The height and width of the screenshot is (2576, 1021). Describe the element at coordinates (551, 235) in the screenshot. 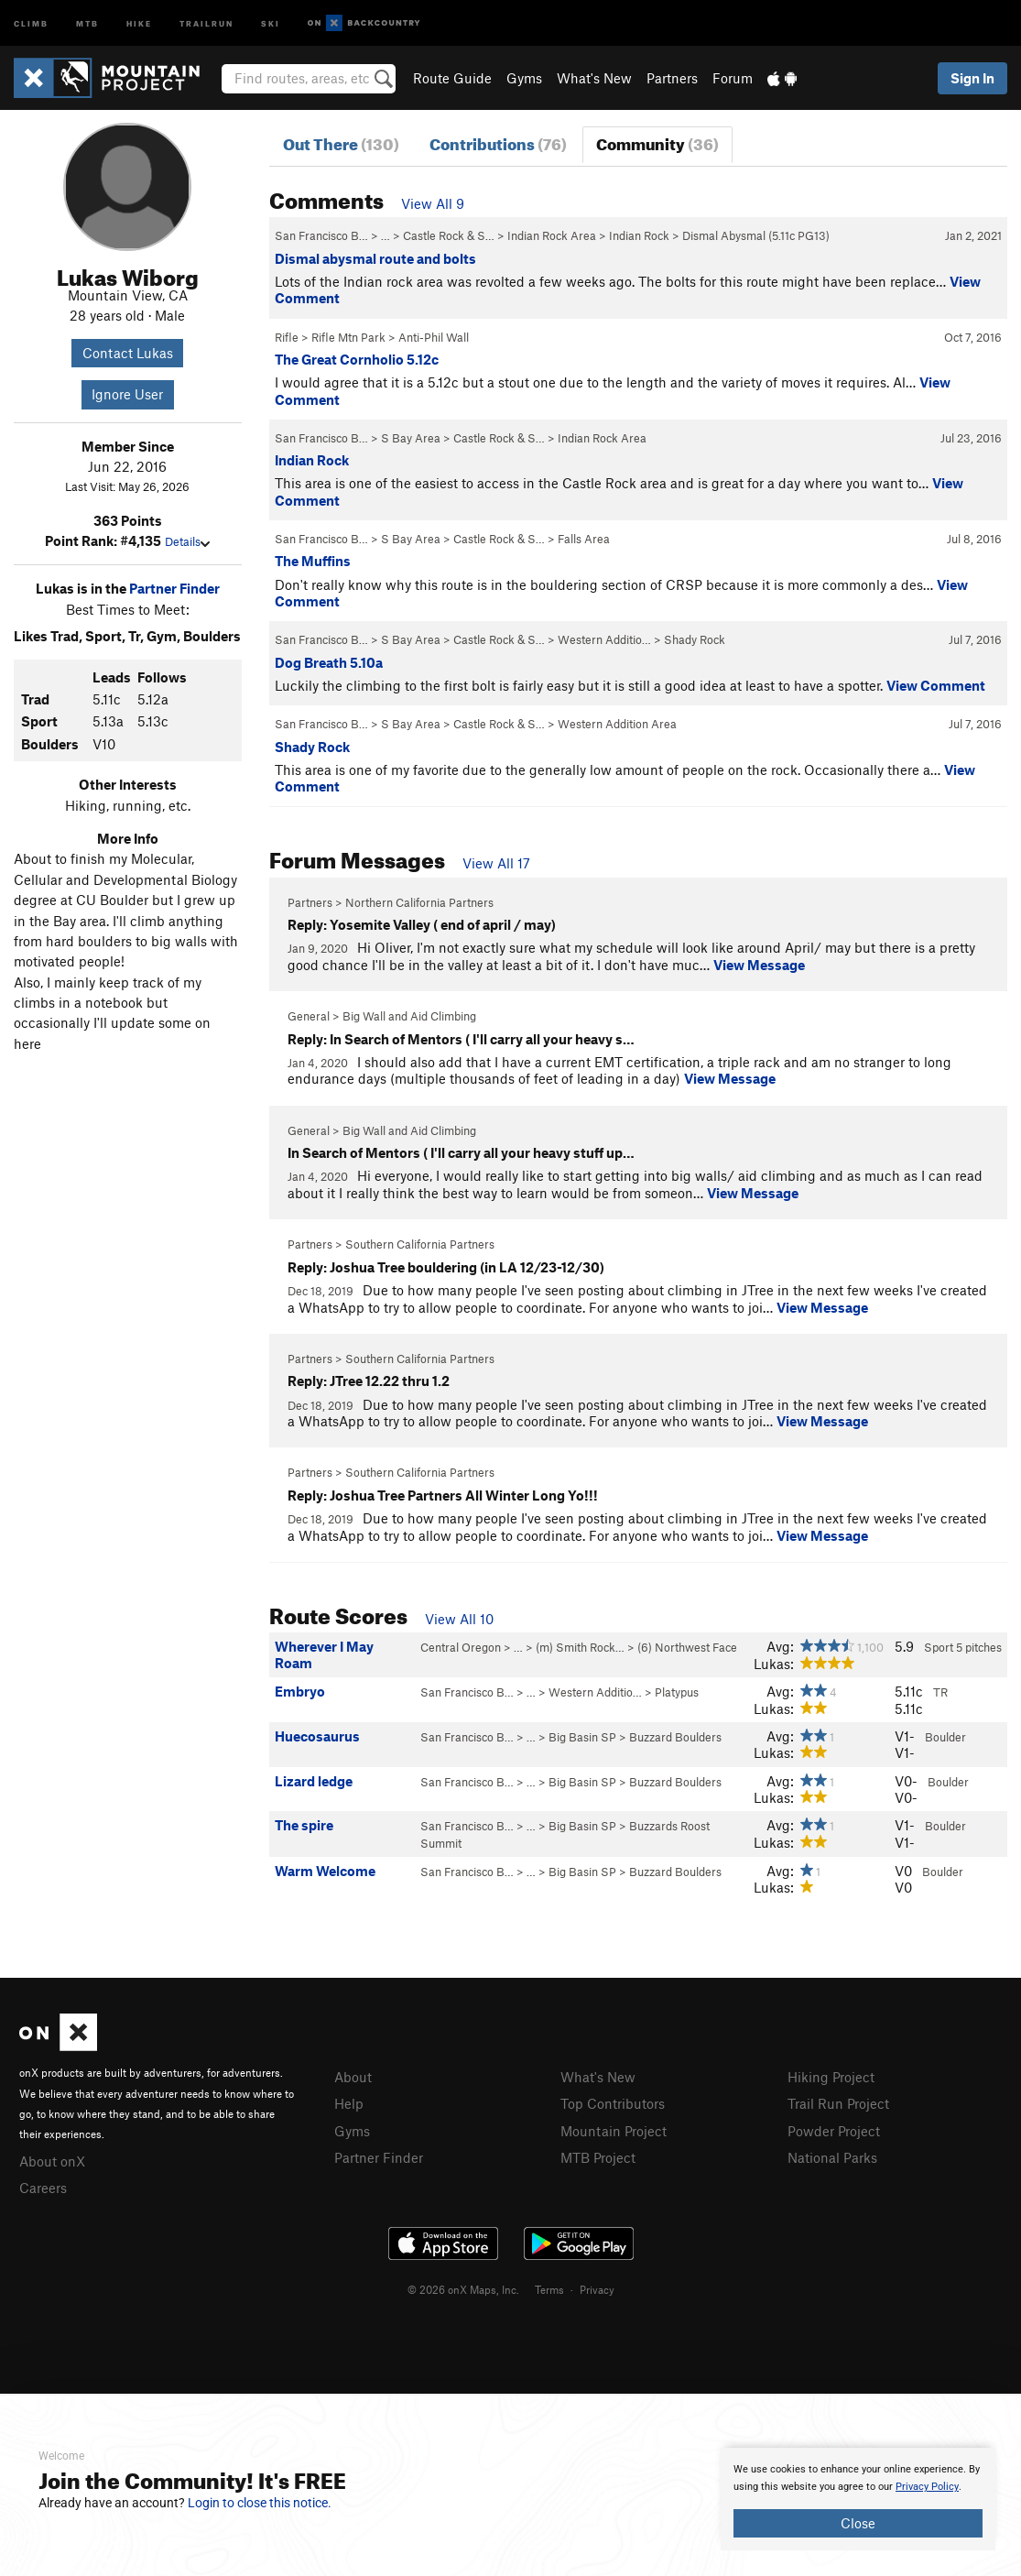

I see `Indian Rock Area` at that location.